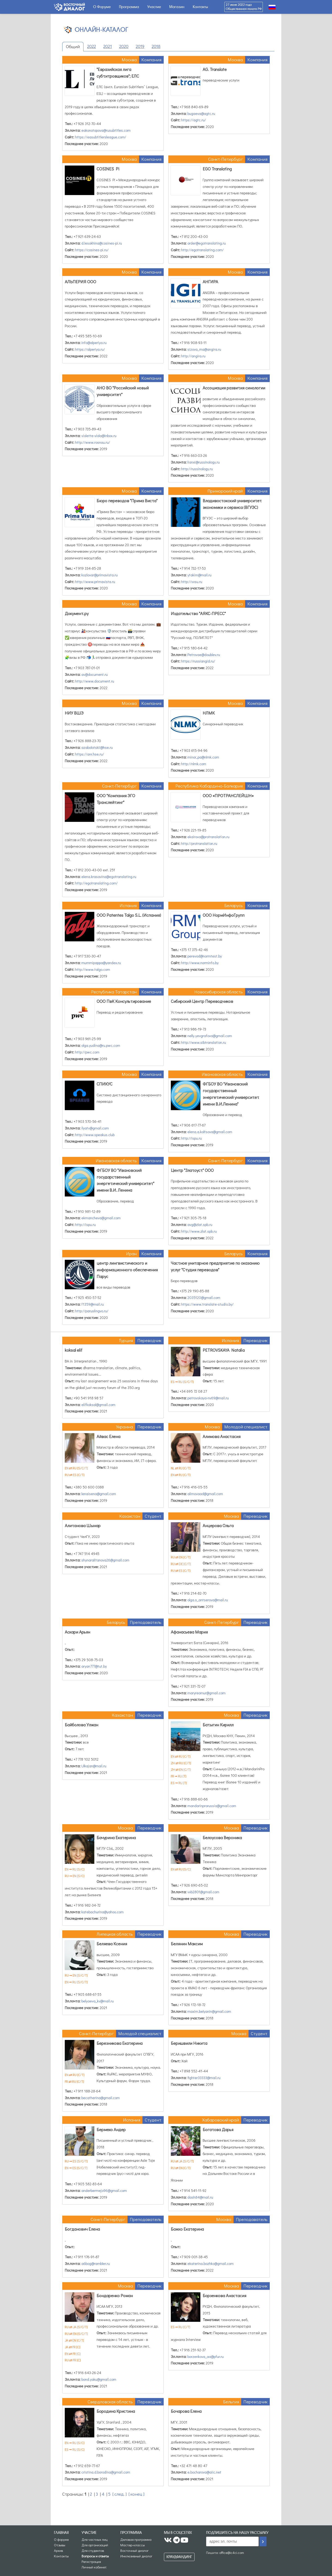 The height and width of the screenshot is (2576, 332). What do you see at coordinates (61, 2532) in the screenshot?
I see `Главная` at bounding box center [61, 2532].